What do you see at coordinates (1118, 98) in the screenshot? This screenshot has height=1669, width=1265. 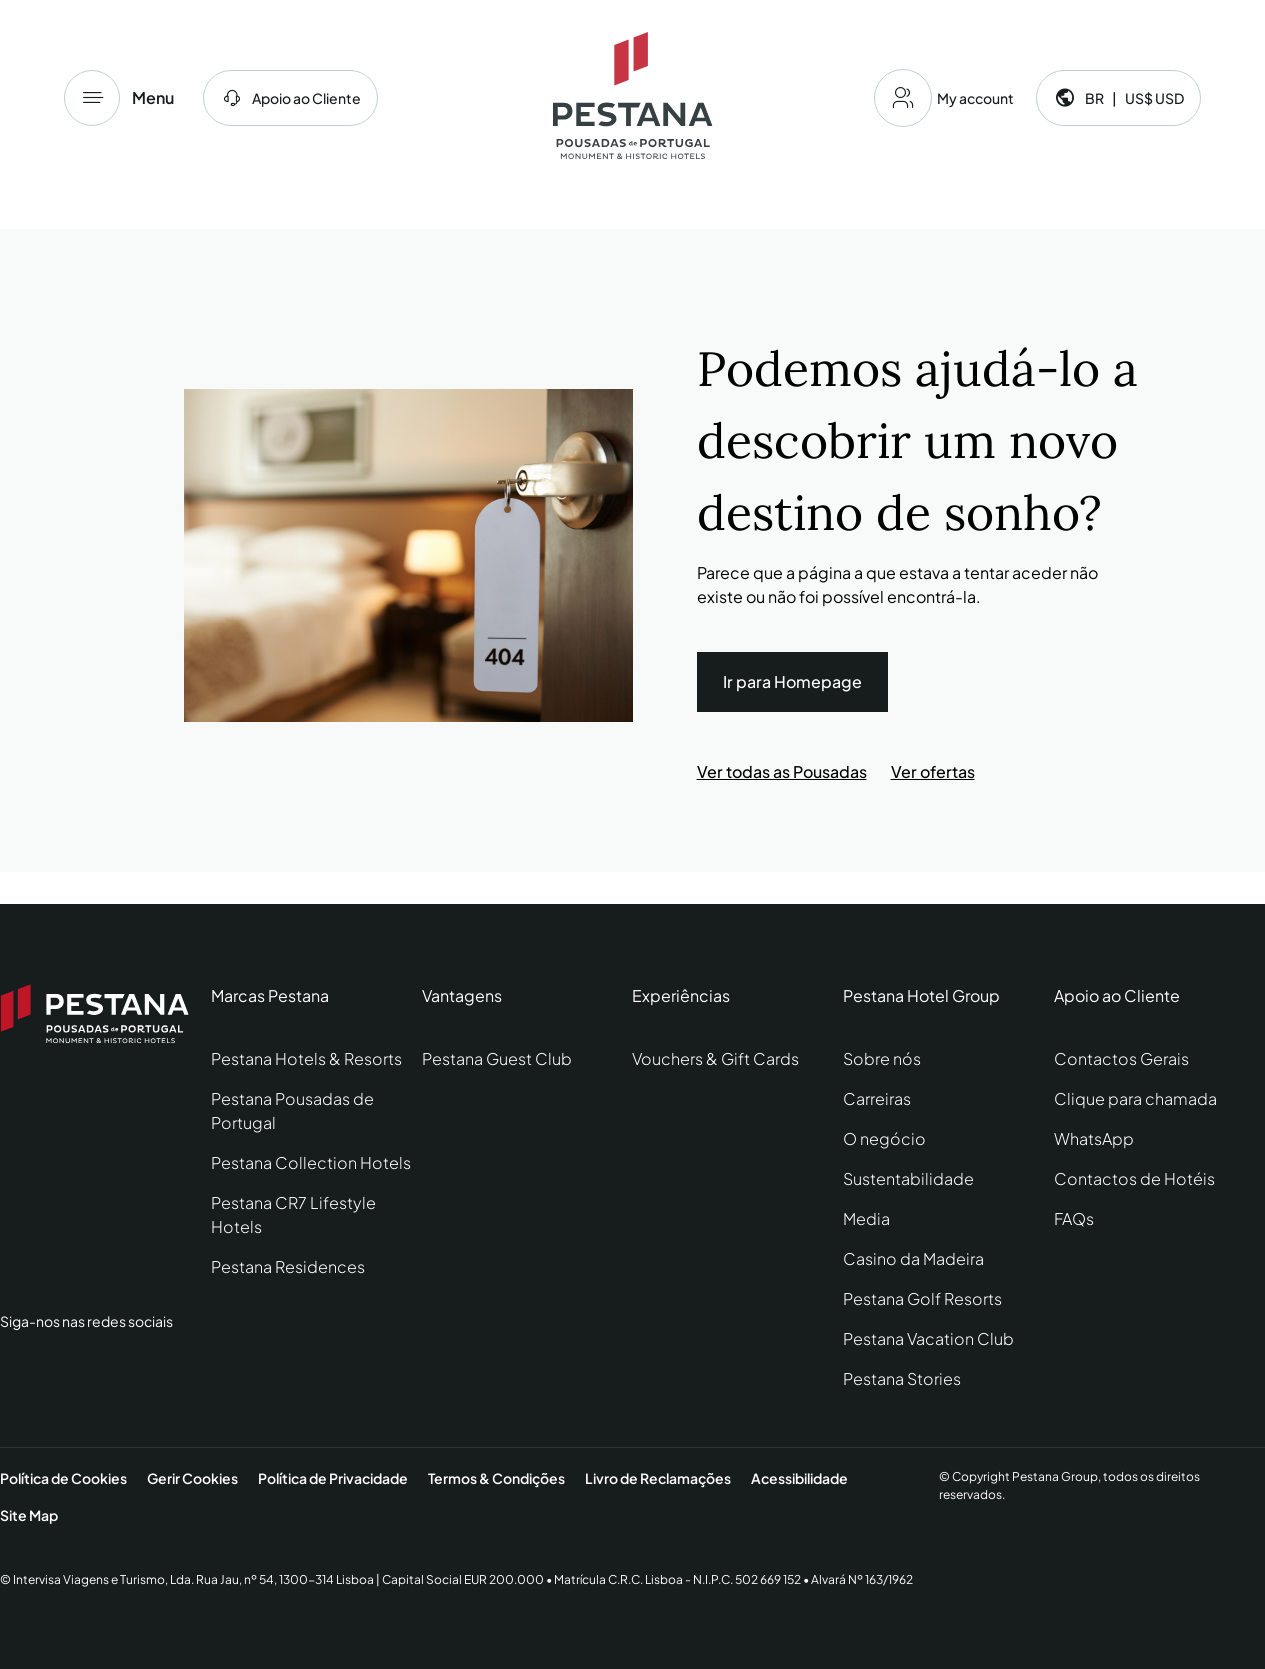 I see `[Language and currency]` at bounding box center [1118, 98].